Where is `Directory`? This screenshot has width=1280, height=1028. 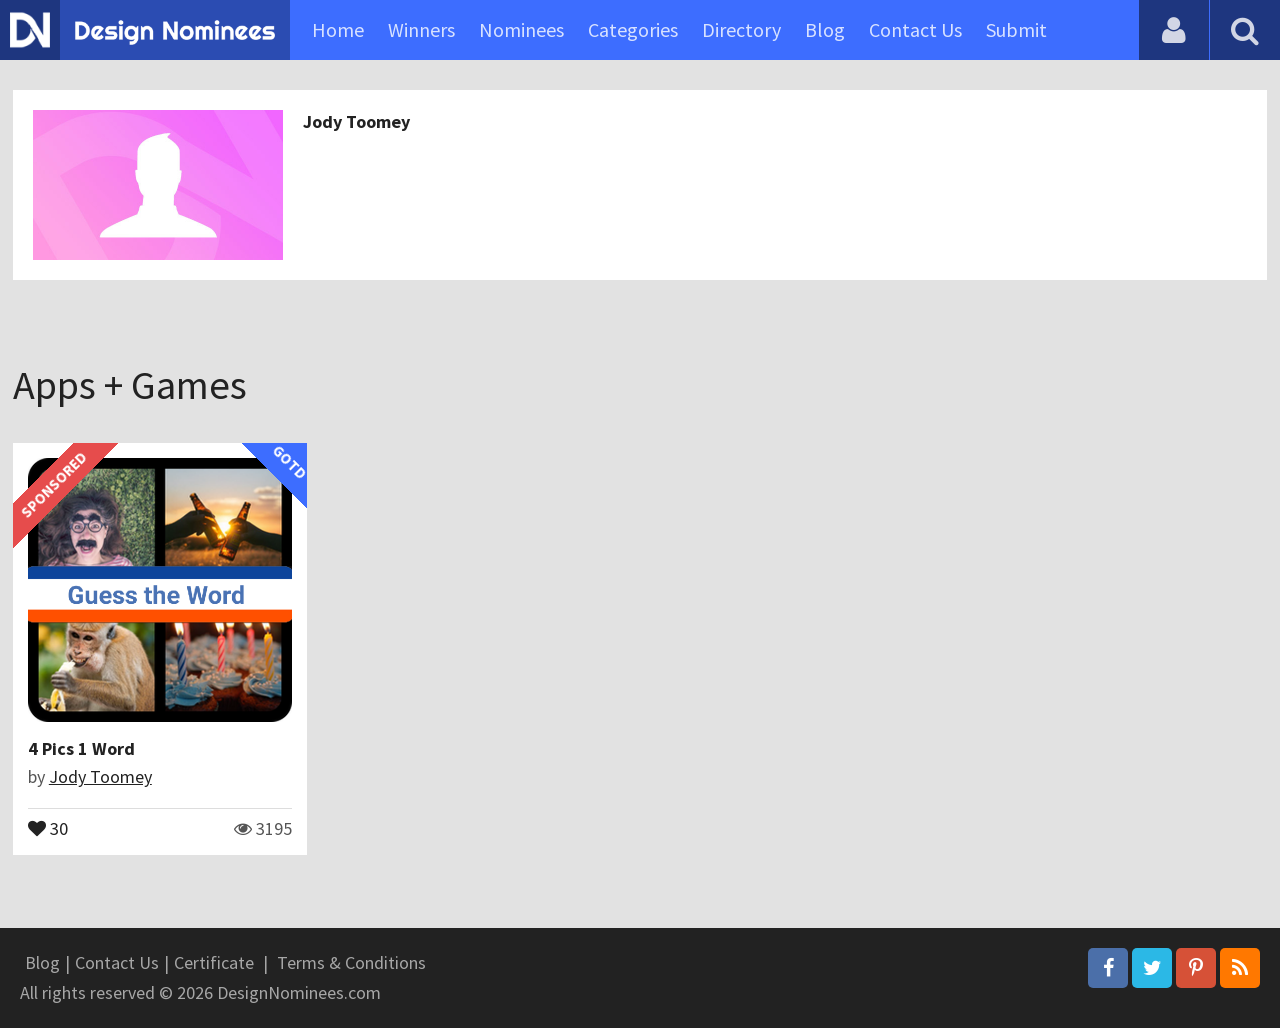 Directory is located at coordinates (741, 29).